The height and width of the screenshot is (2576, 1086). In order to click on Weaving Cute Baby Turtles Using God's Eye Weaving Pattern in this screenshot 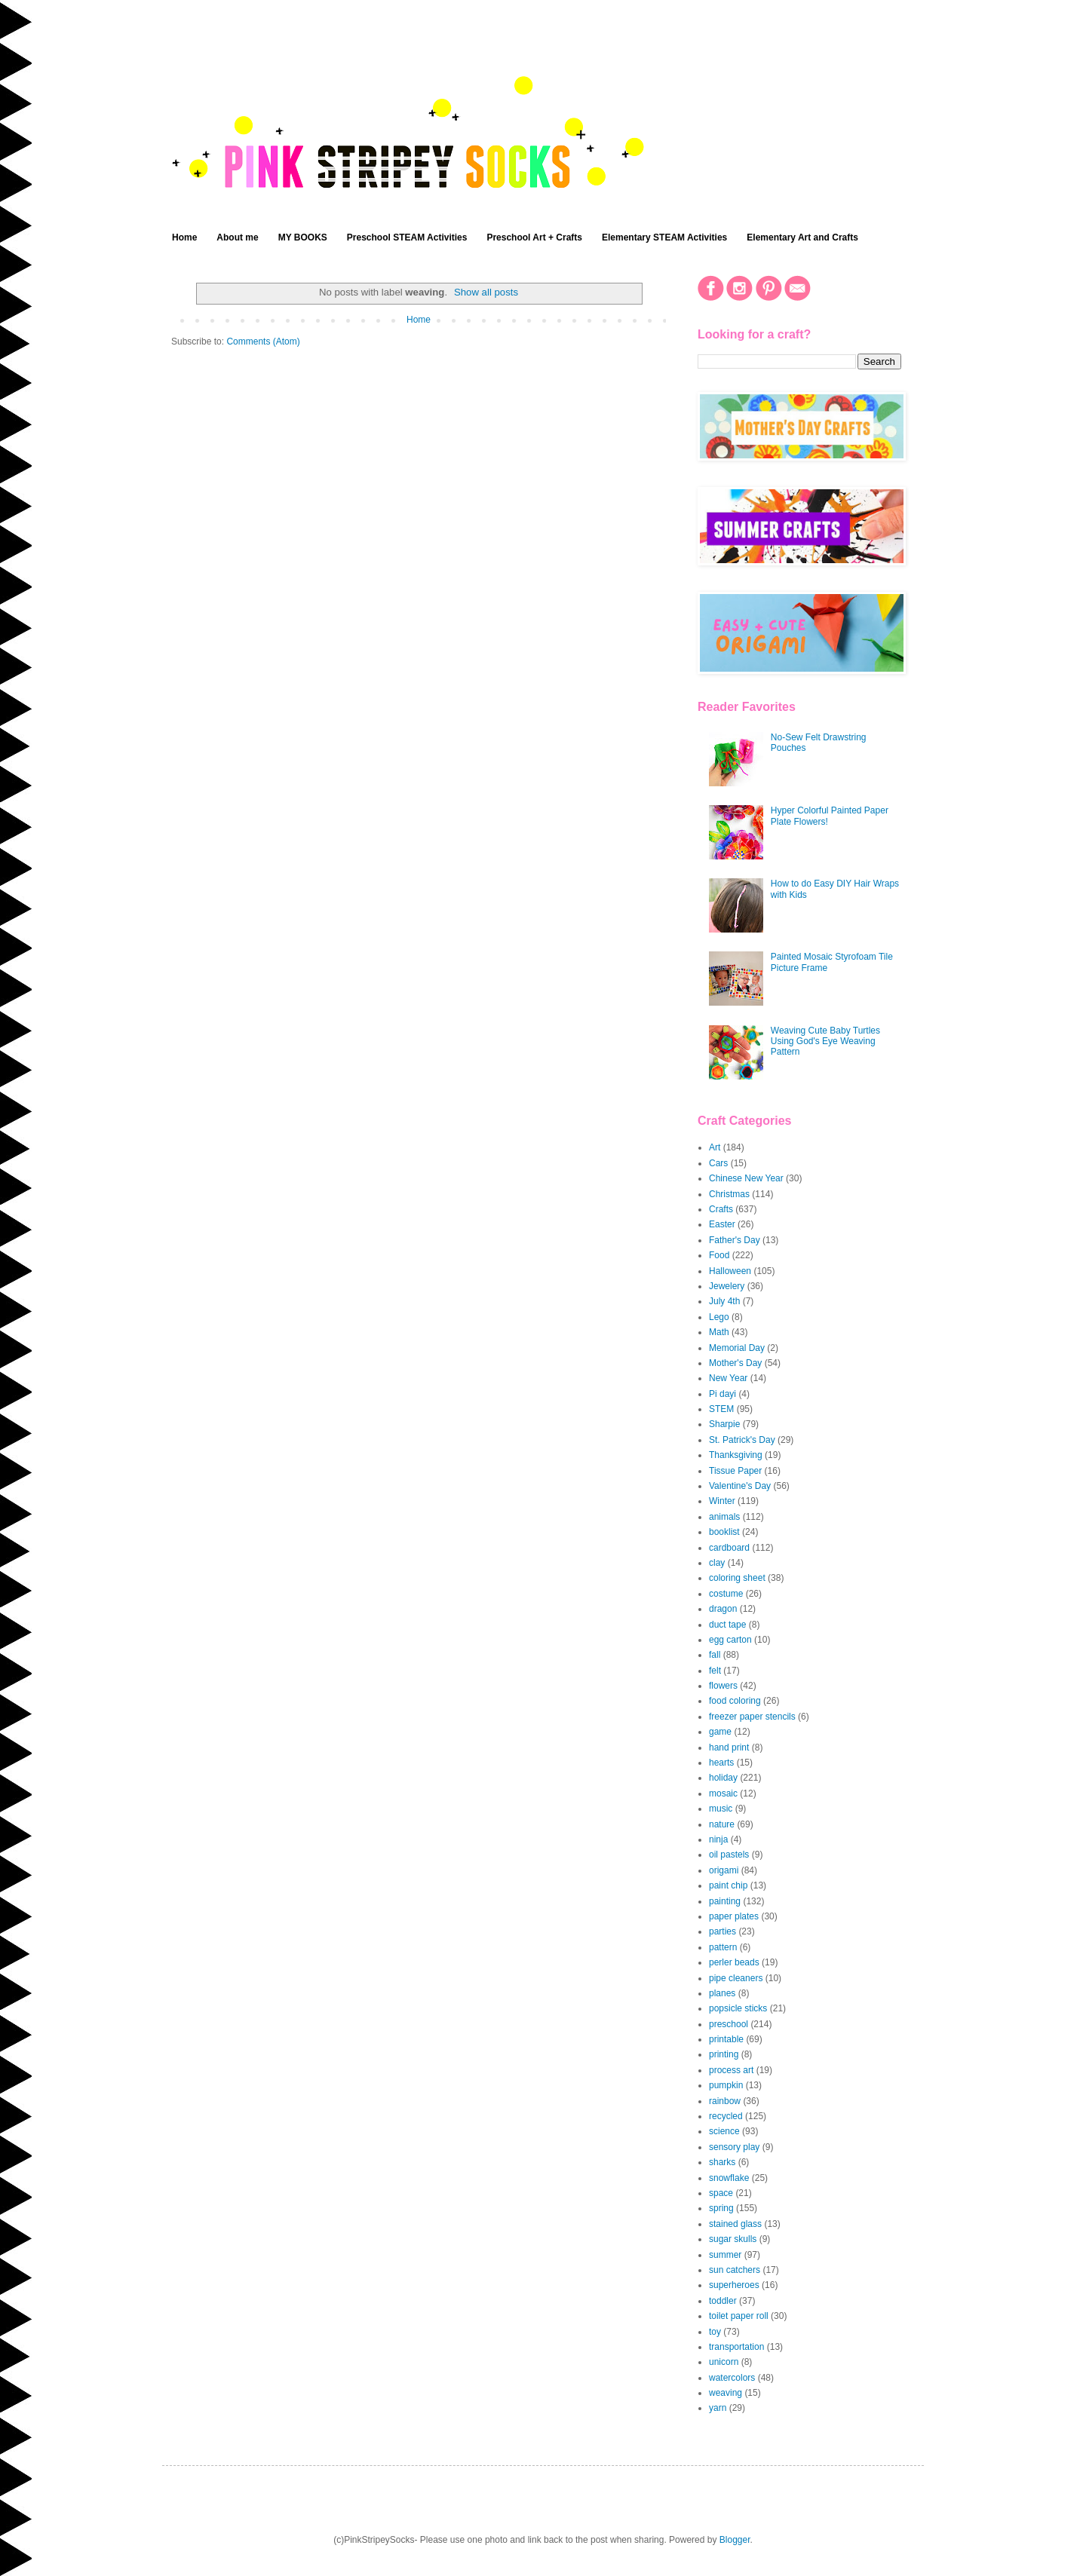, I will do `click(825, 1041)`.